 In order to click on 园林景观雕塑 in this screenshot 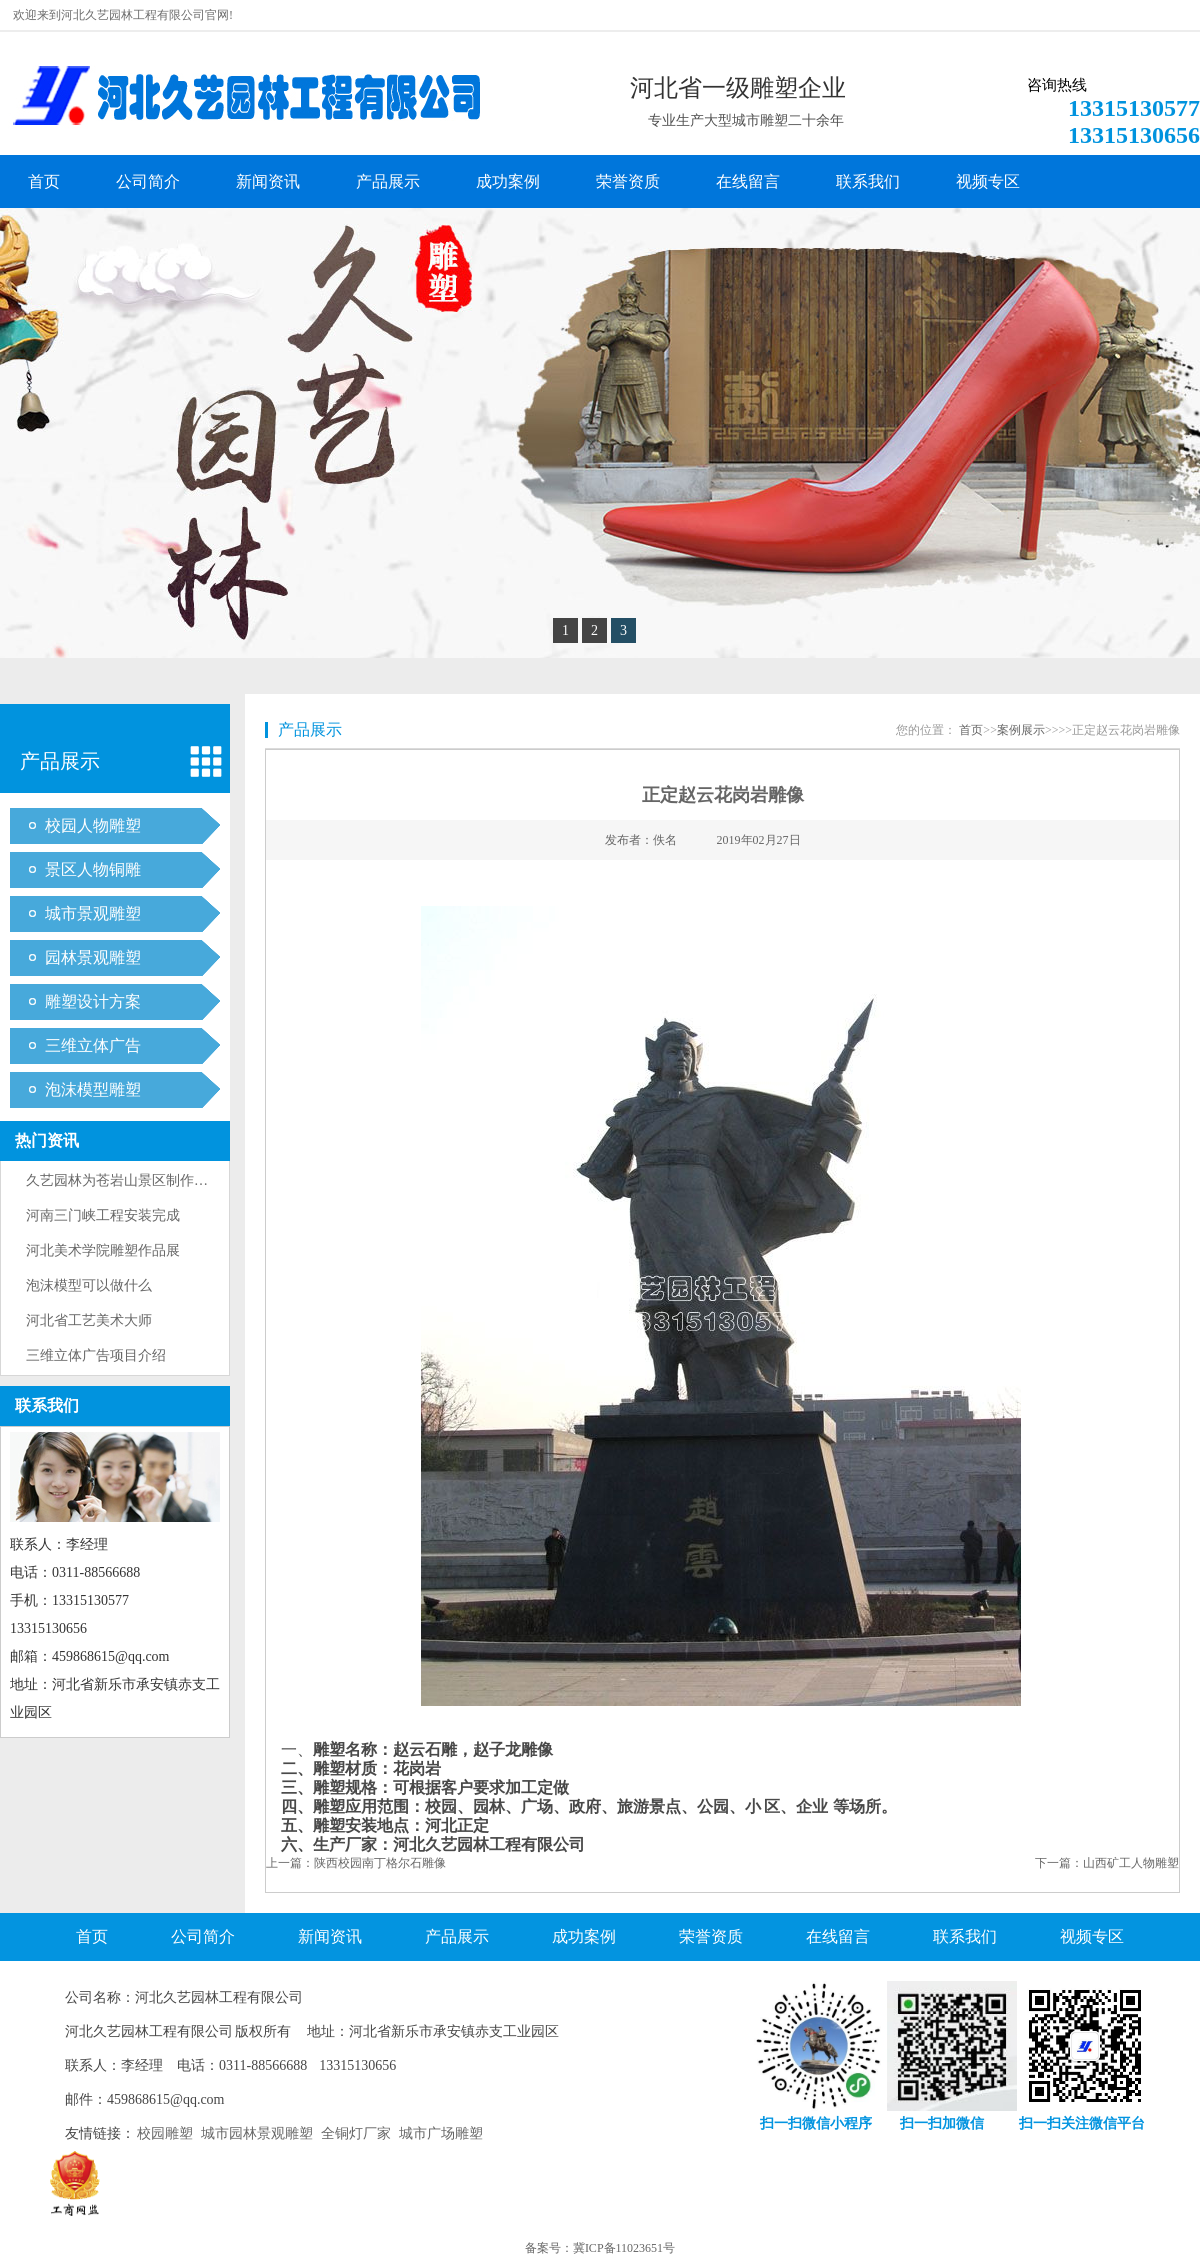, I will do `click(93, 957)`.